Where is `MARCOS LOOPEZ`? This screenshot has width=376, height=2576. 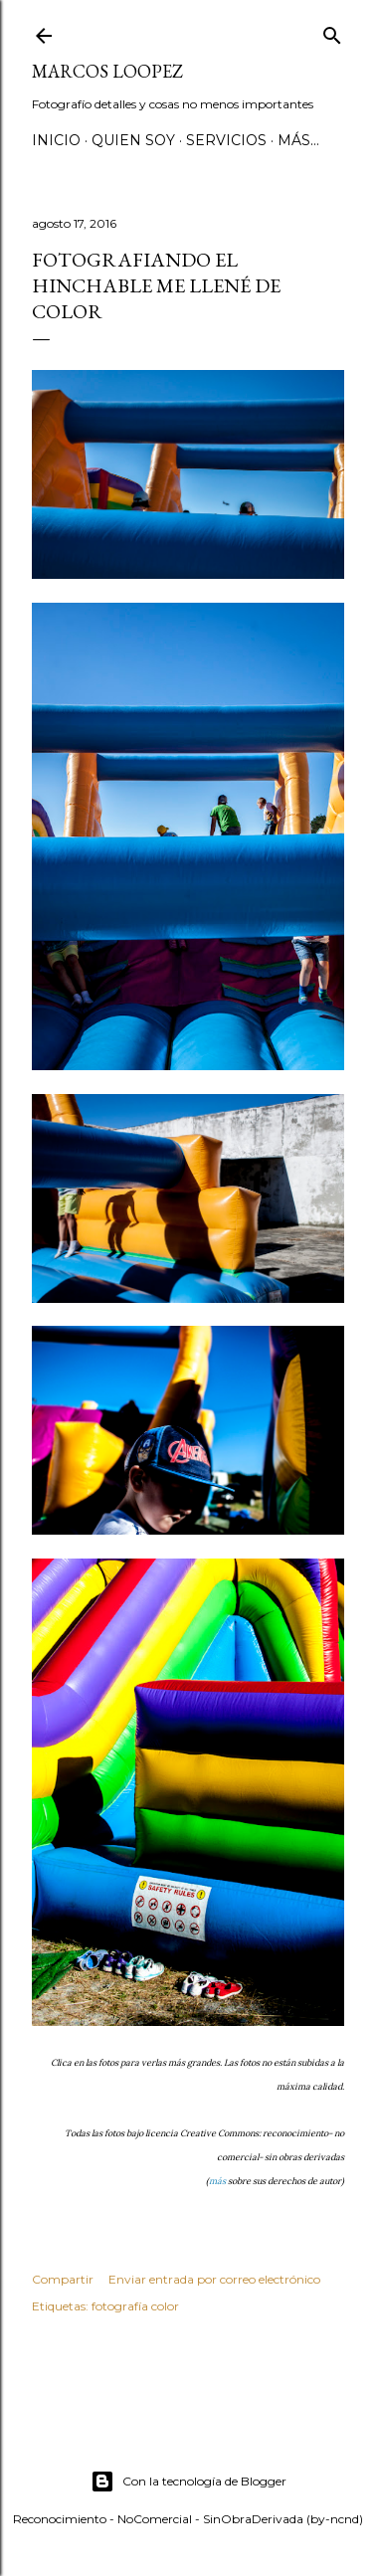 MARCOS LOOPEZ is located at coordinates (107, 71).